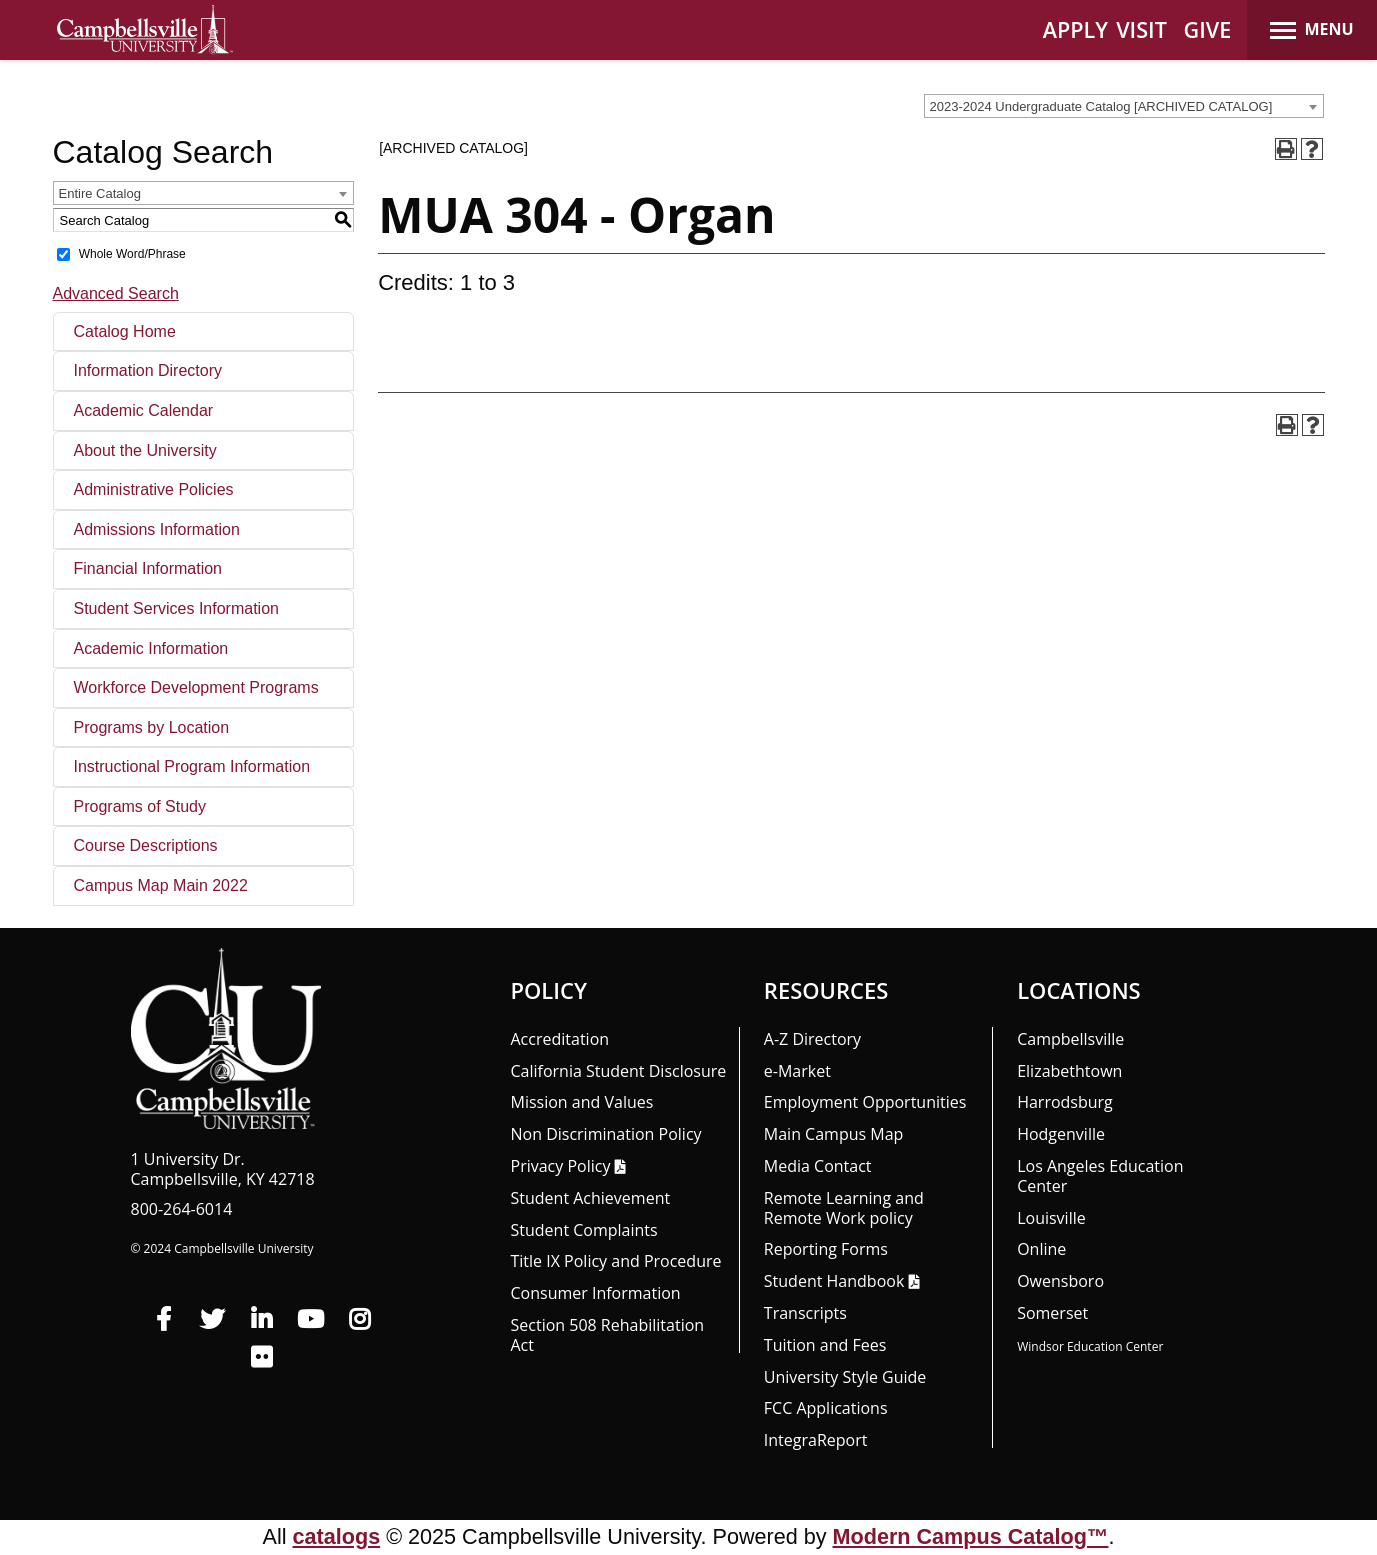 This screenshot has height=1555, width=1377. What do you see at coordinates (144, 410) in the screenshot?
I see `Academic Calendar` at bounding box center [144, 410].